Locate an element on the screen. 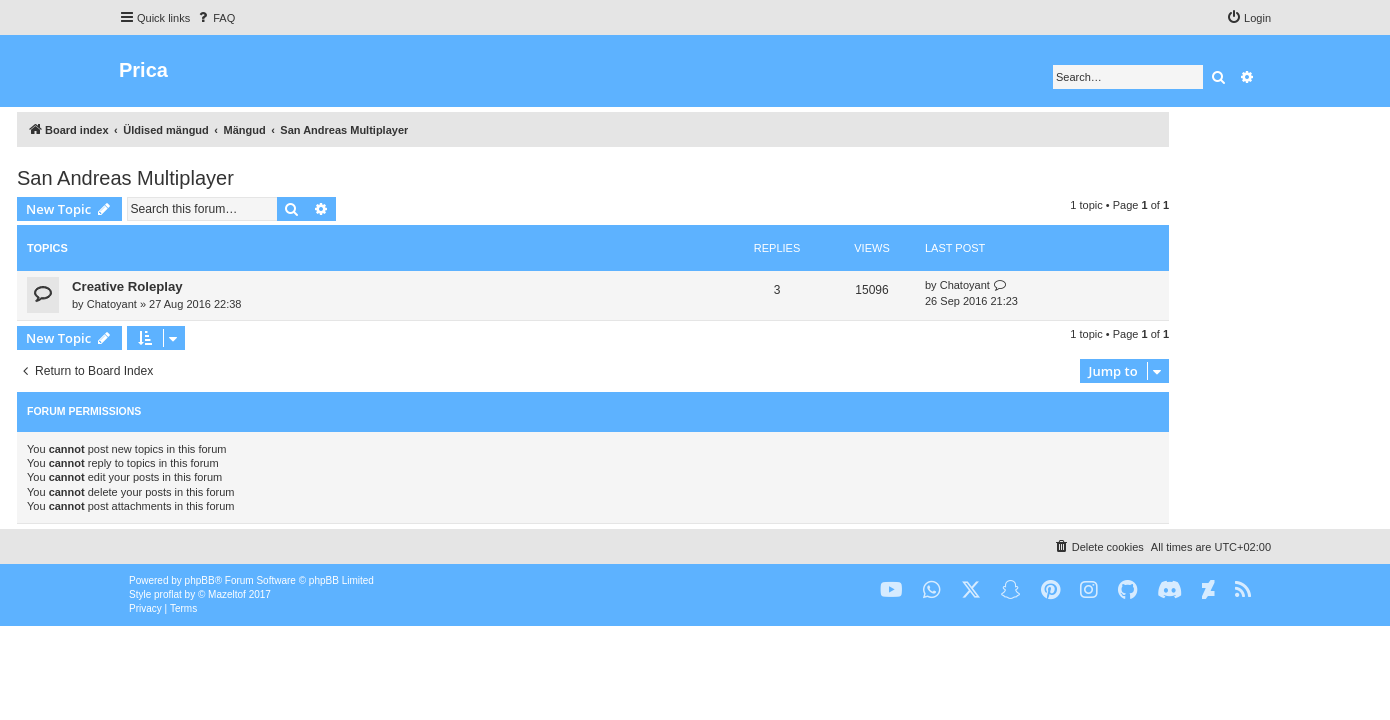 The height and width of the screenshot is (720, 1390). Mazeltof is located at coordinates (227, 594).